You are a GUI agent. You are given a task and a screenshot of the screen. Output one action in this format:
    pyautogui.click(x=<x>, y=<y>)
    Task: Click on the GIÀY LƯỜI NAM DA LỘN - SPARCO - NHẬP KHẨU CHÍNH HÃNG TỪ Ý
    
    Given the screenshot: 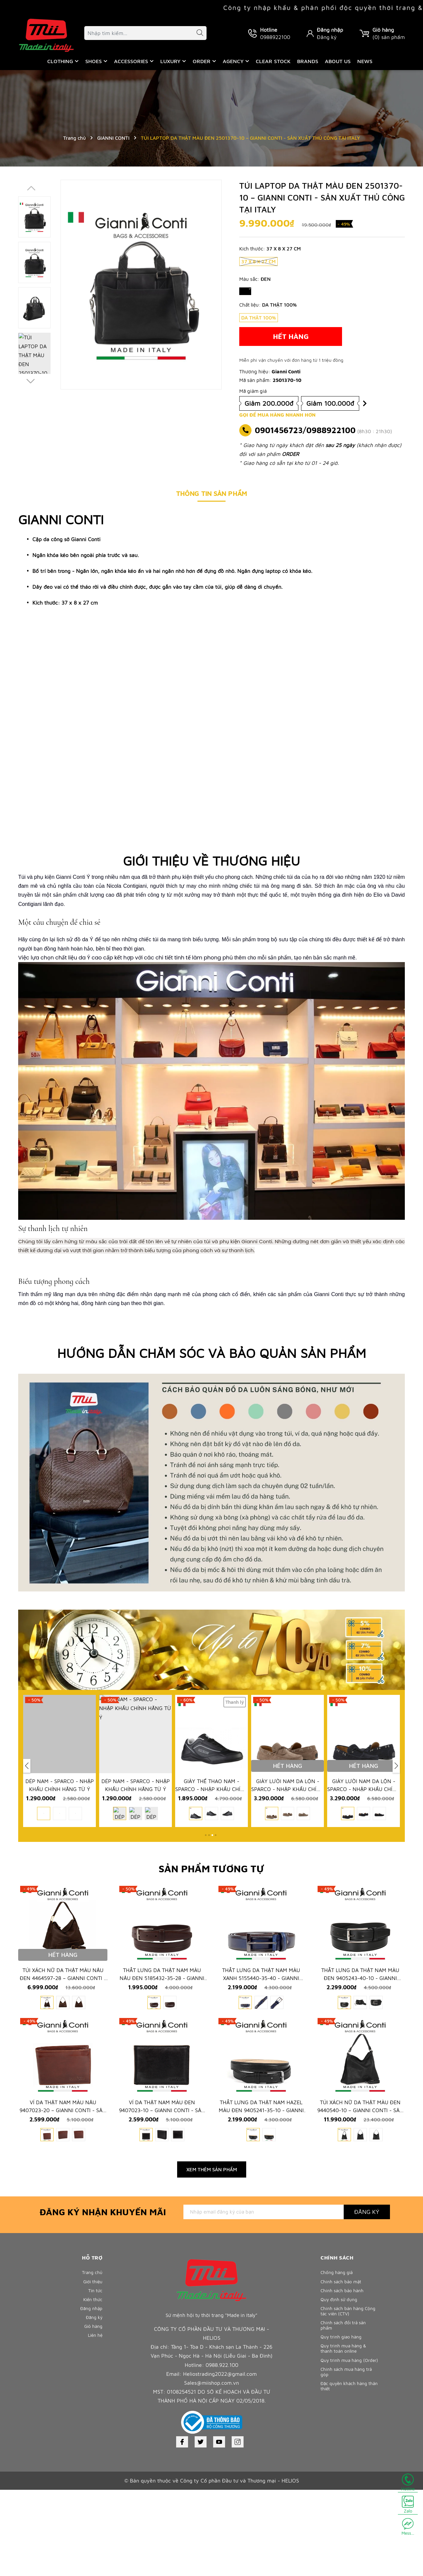 What is the action you would take?
    pyautogui.click(x=287, y=1820)
    